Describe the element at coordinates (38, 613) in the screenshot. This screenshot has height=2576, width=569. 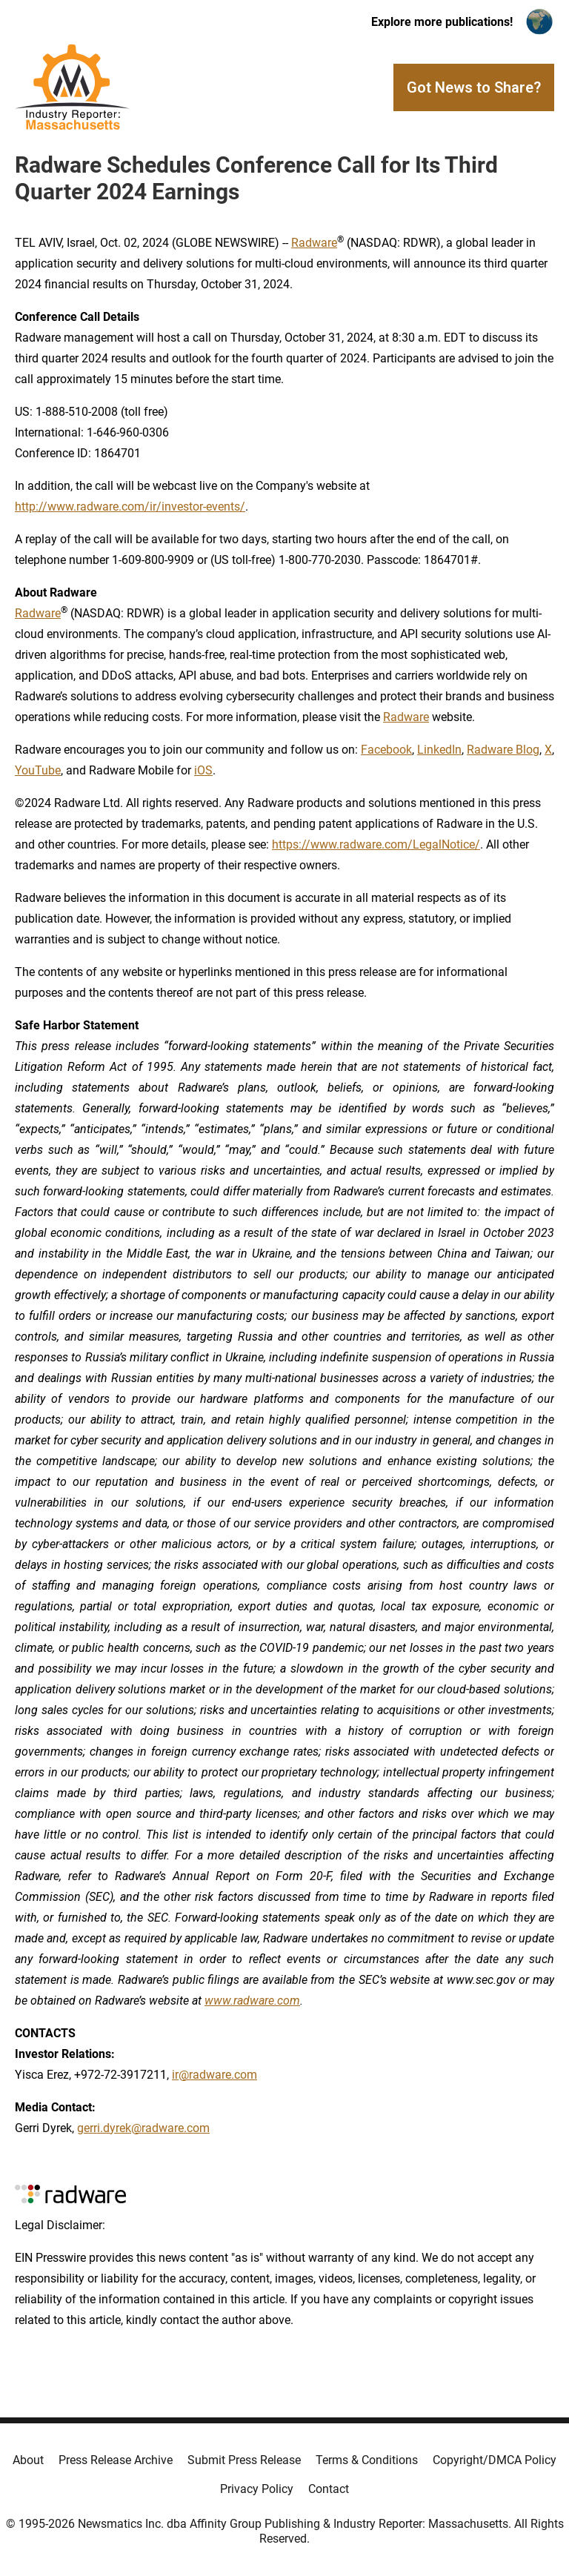
I see `Radware` at that location.